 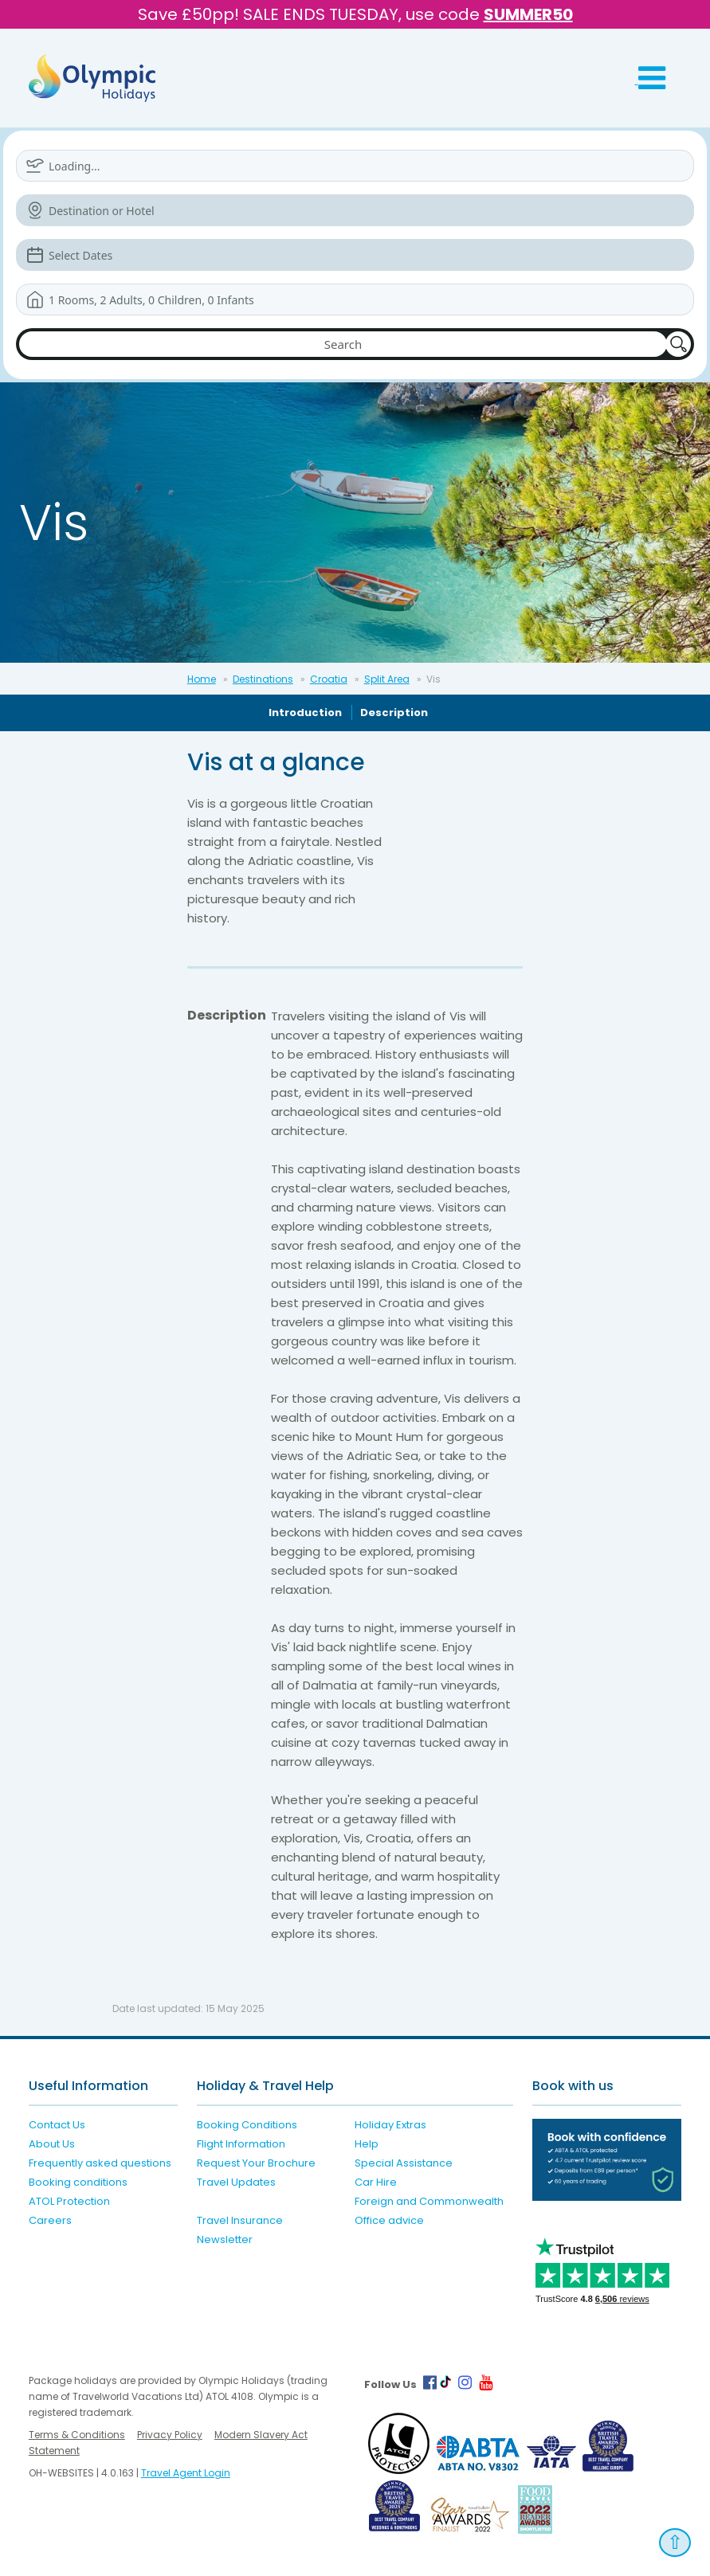 What do you see at coordinates (404, 2163) in the screenshot?
I see `Special Assistance` at bounding box center [404, 2163].